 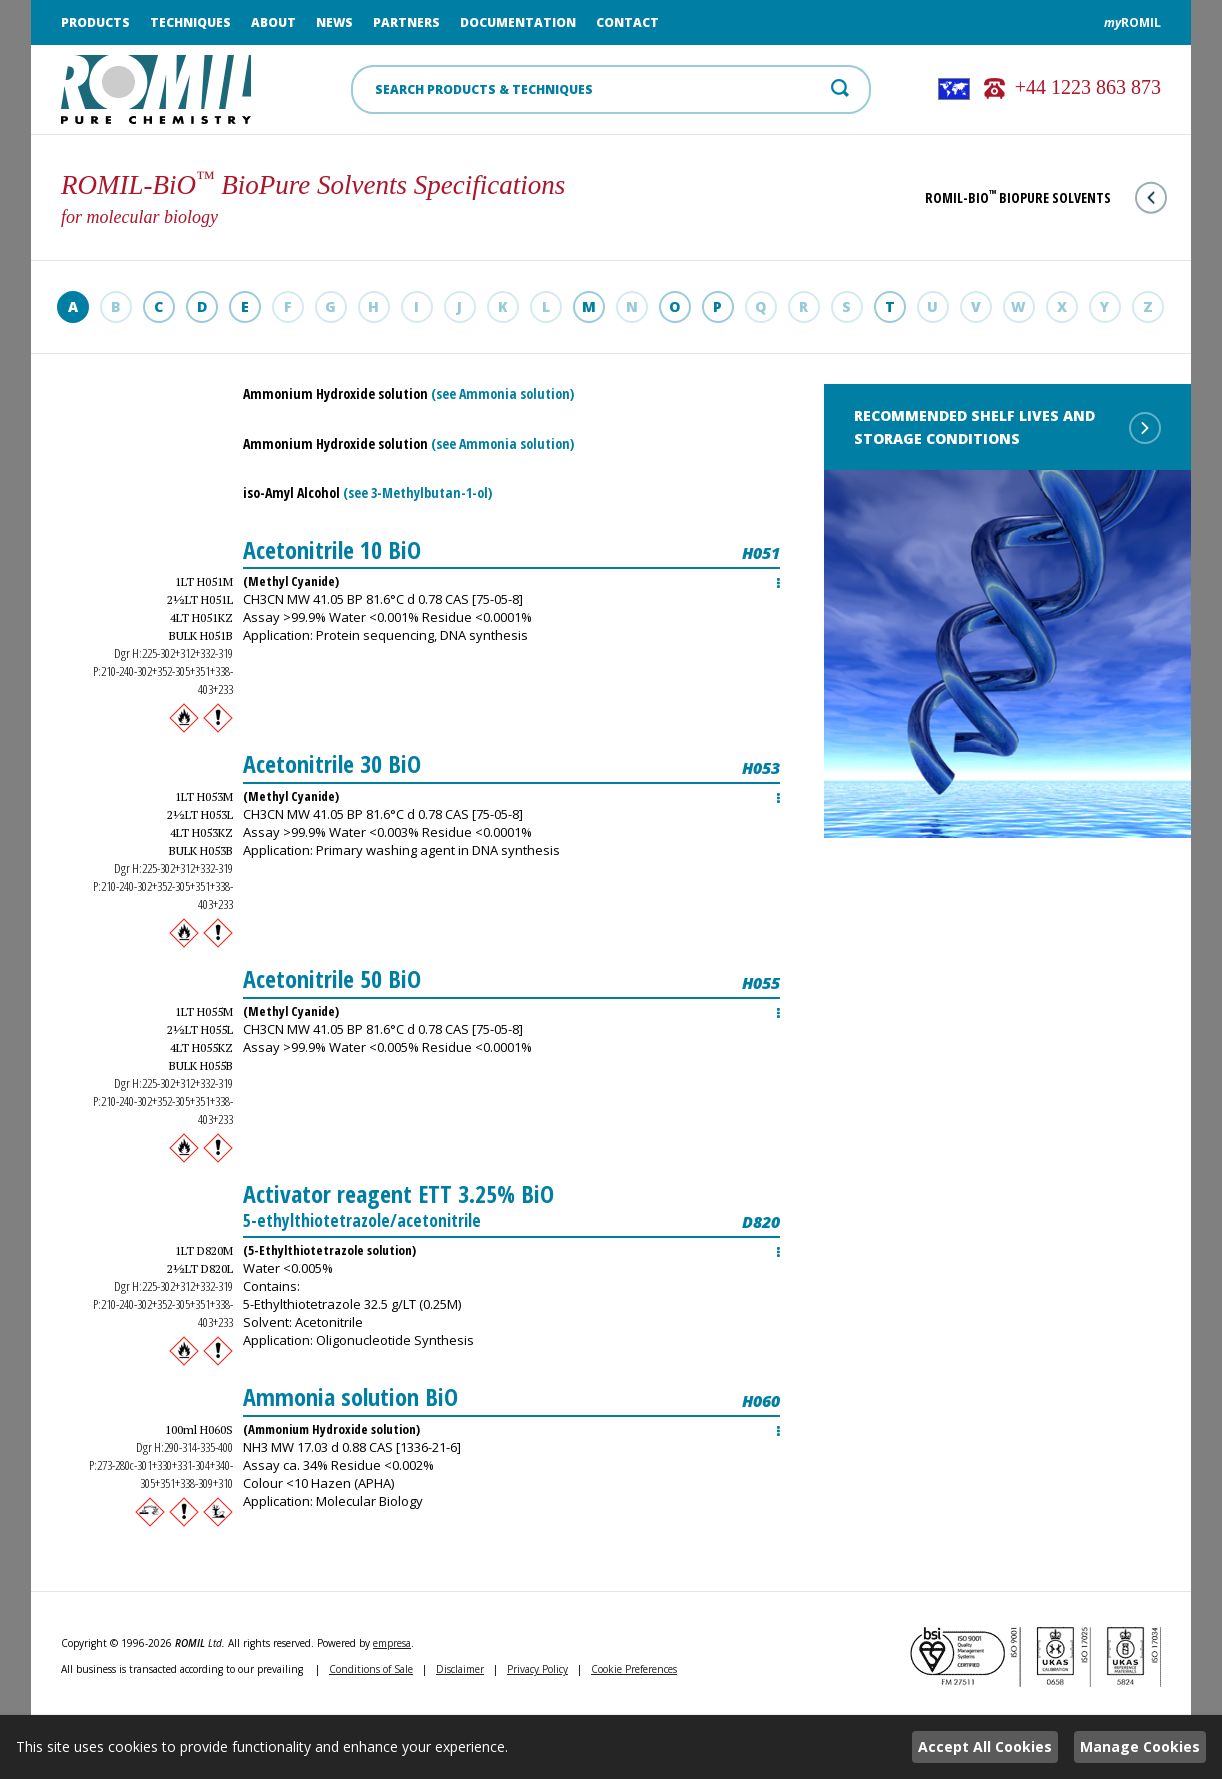 I want to click on Conditions of Sale, so click(x=371, y=1669).